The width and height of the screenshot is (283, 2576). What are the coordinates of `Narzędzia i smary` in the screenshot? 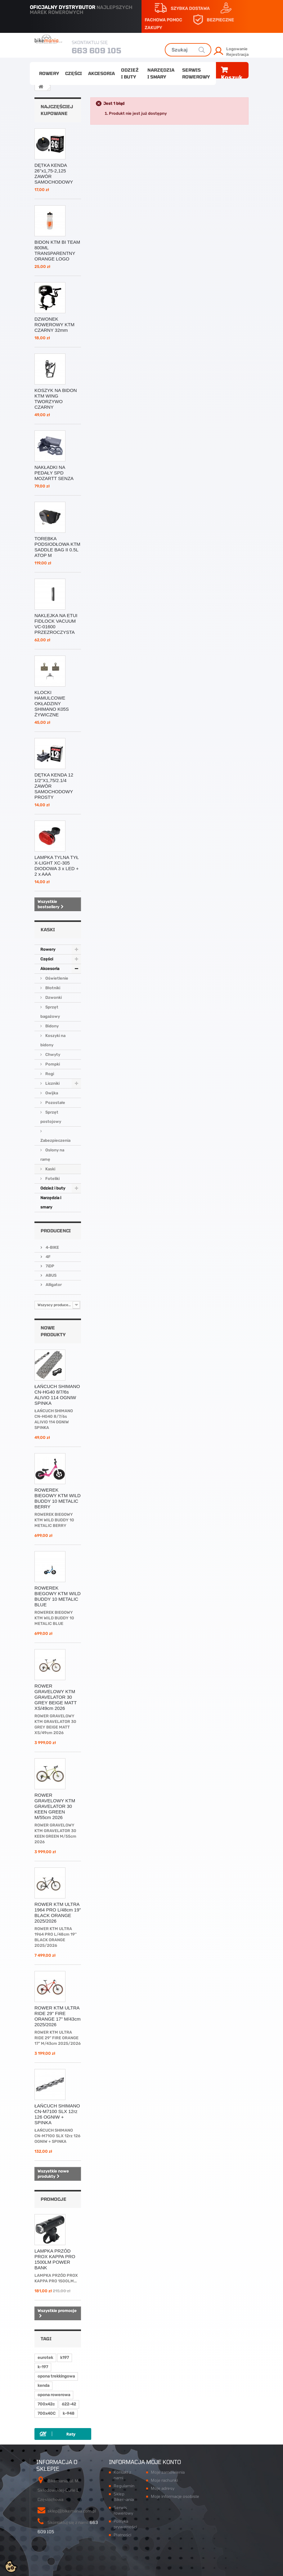 It's located at (160, 73).